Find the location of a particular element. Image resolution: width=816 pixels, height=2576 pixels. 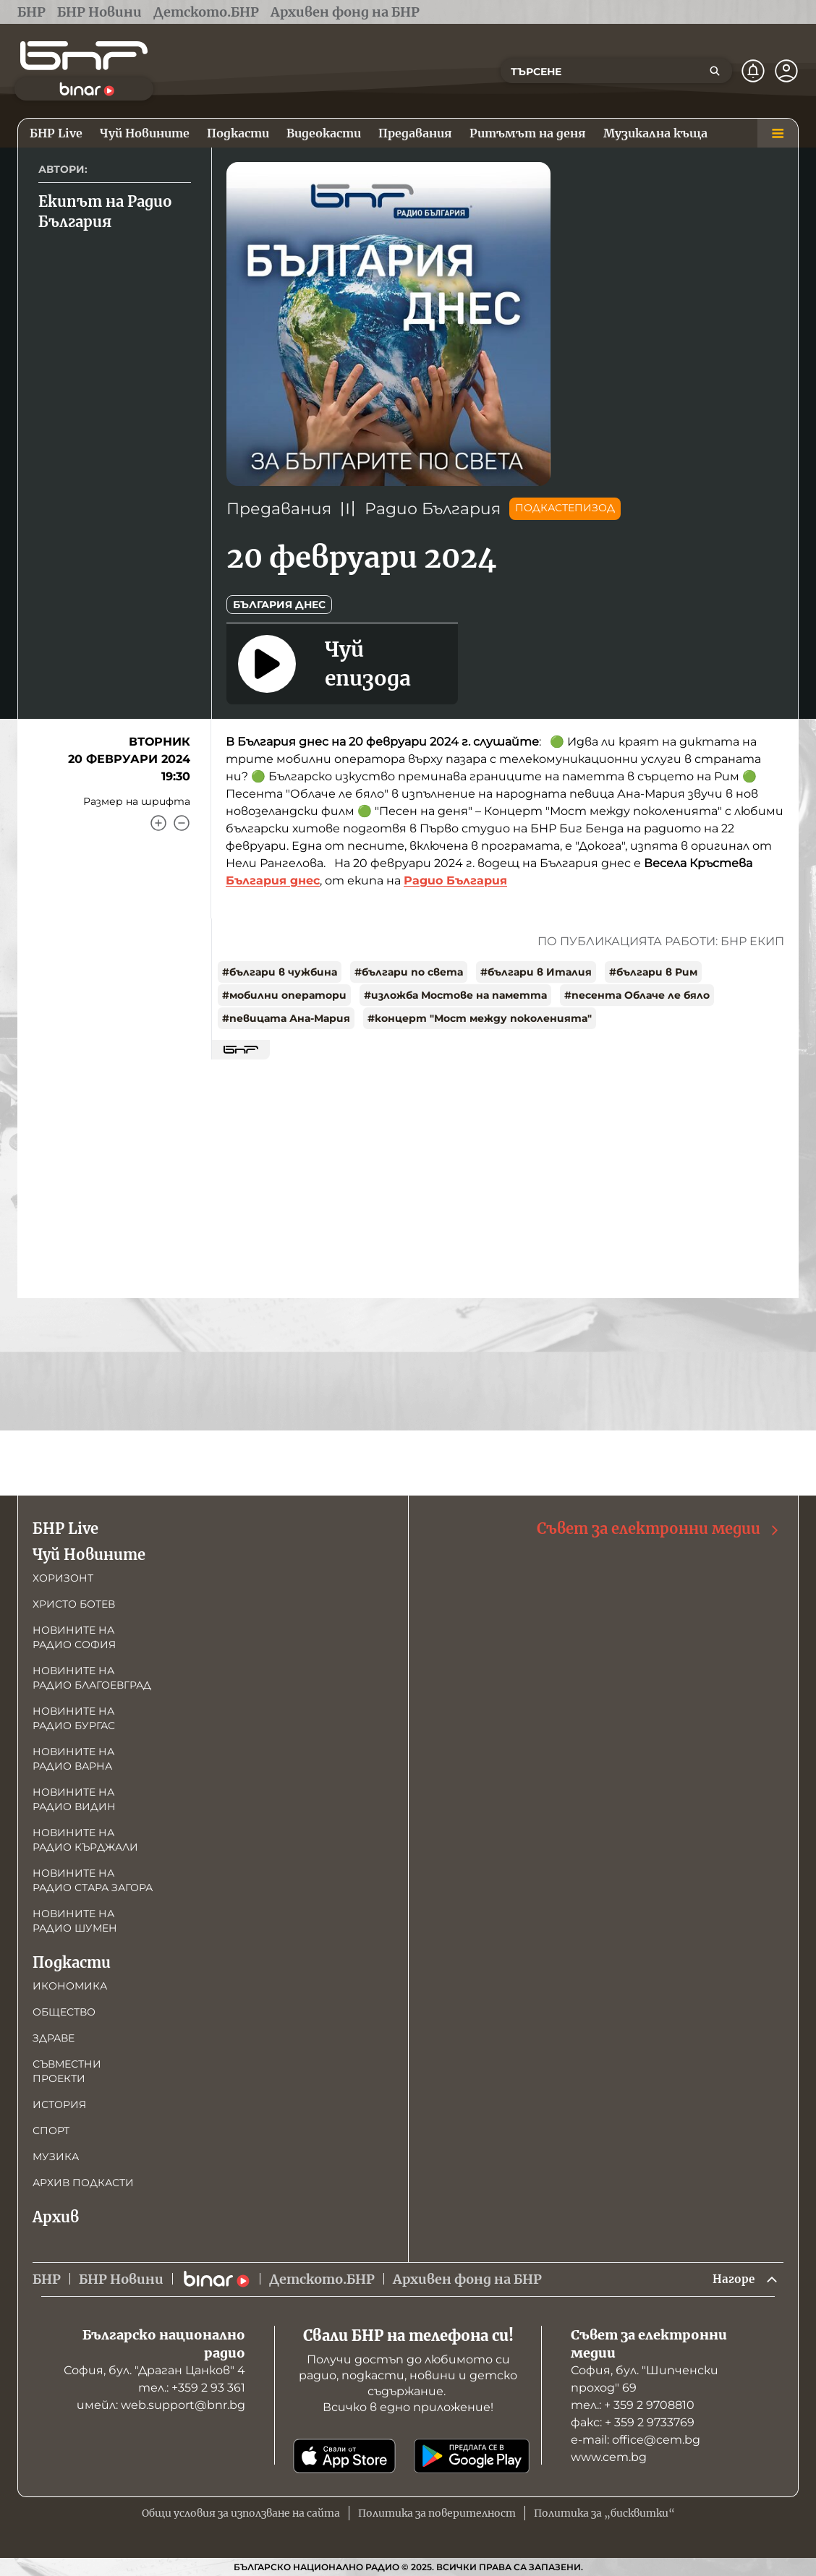

Новините на радио Бургас is located at coordinates (74, 1716).